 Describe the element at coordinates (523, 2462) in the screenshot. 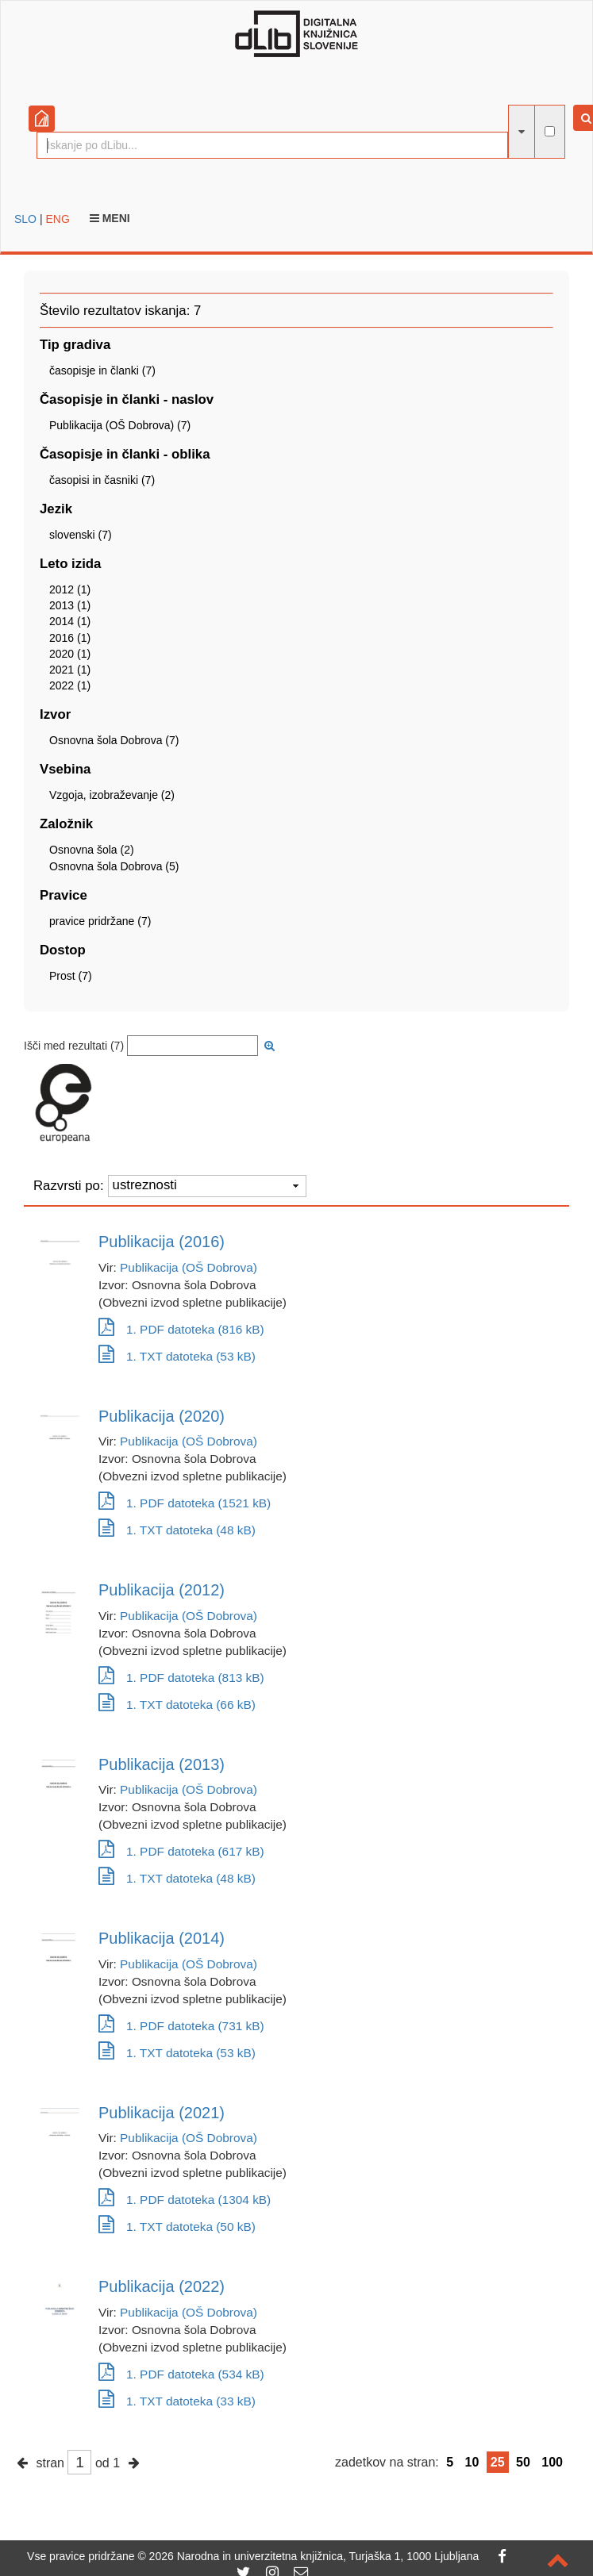

I see `50` at that location.